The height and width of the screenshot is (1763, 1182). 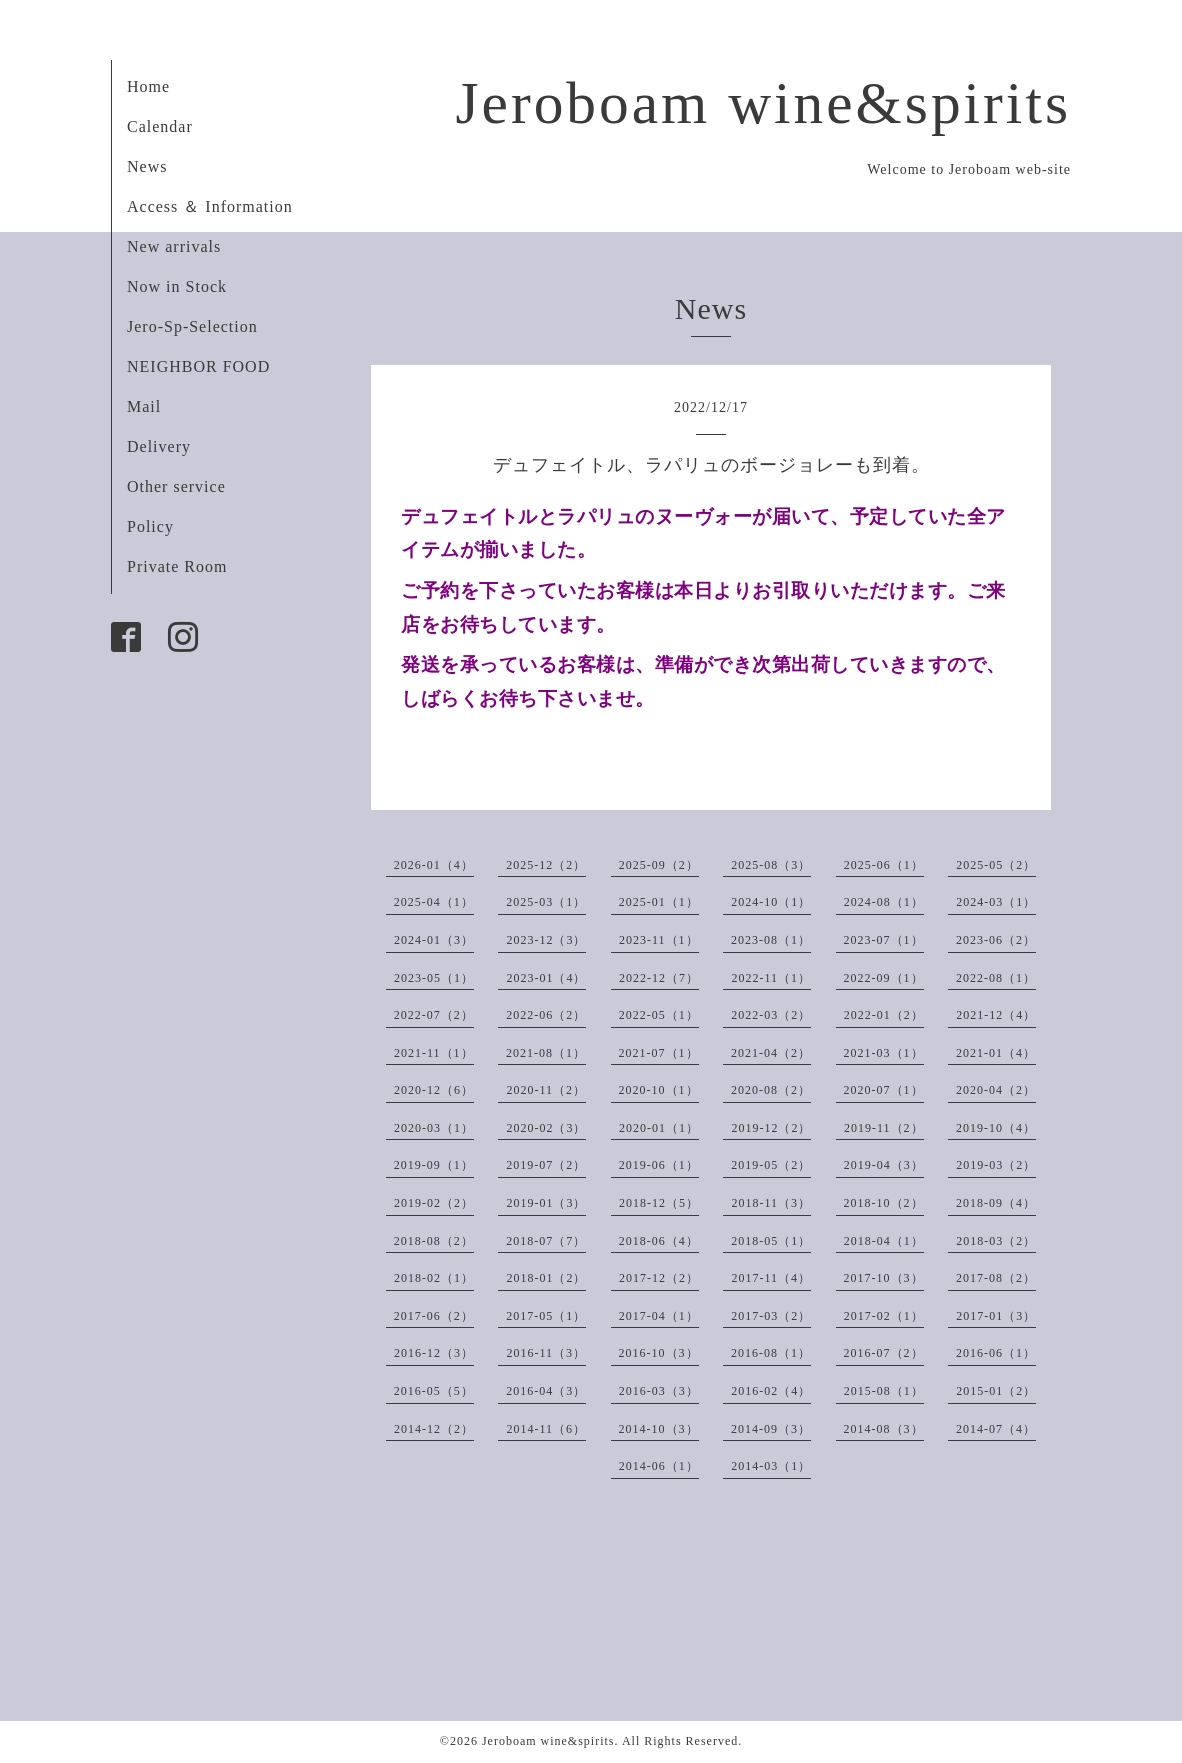 I want to click on 2016-07（2）, so click(x=884, y=1353).